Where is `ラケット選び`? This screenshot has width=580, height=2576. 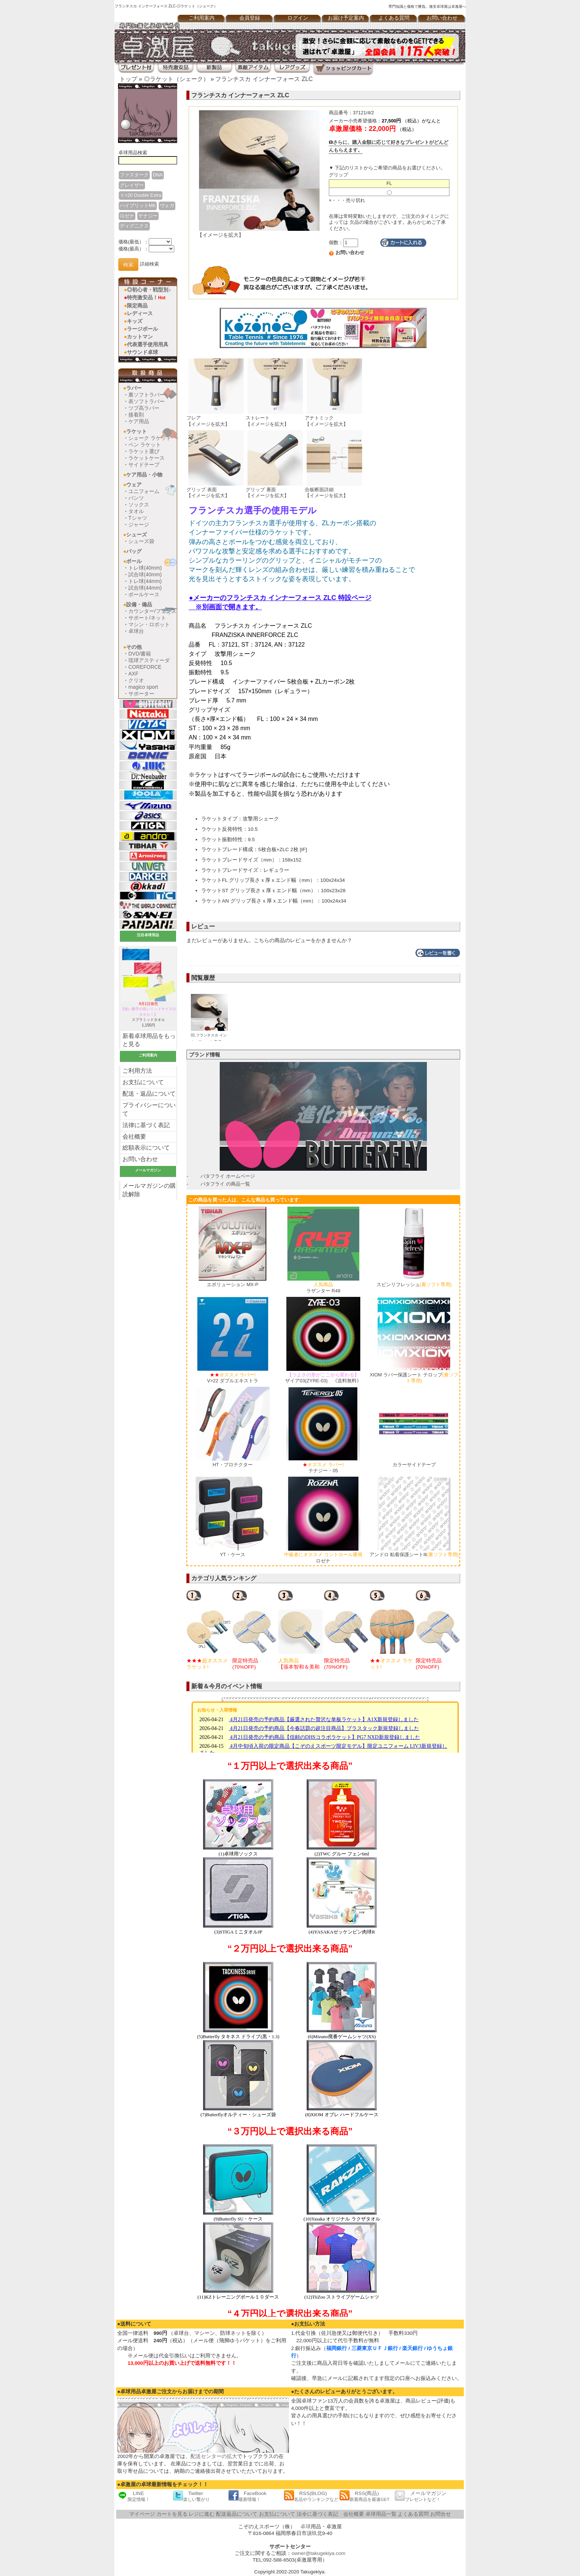 ラケット選び is located at coordinates (143, 451).